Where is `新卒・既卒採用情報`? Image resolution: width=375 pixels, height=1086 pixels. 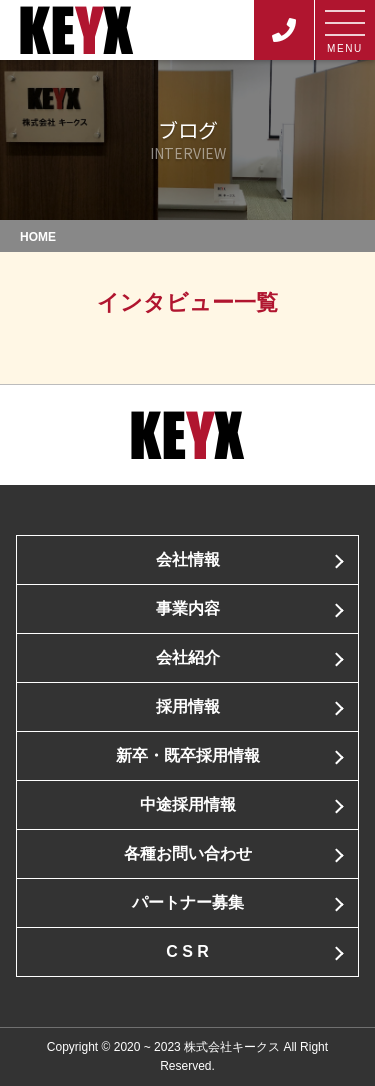
新卒・既卒採用情報 is located at coordinates (188, 755).